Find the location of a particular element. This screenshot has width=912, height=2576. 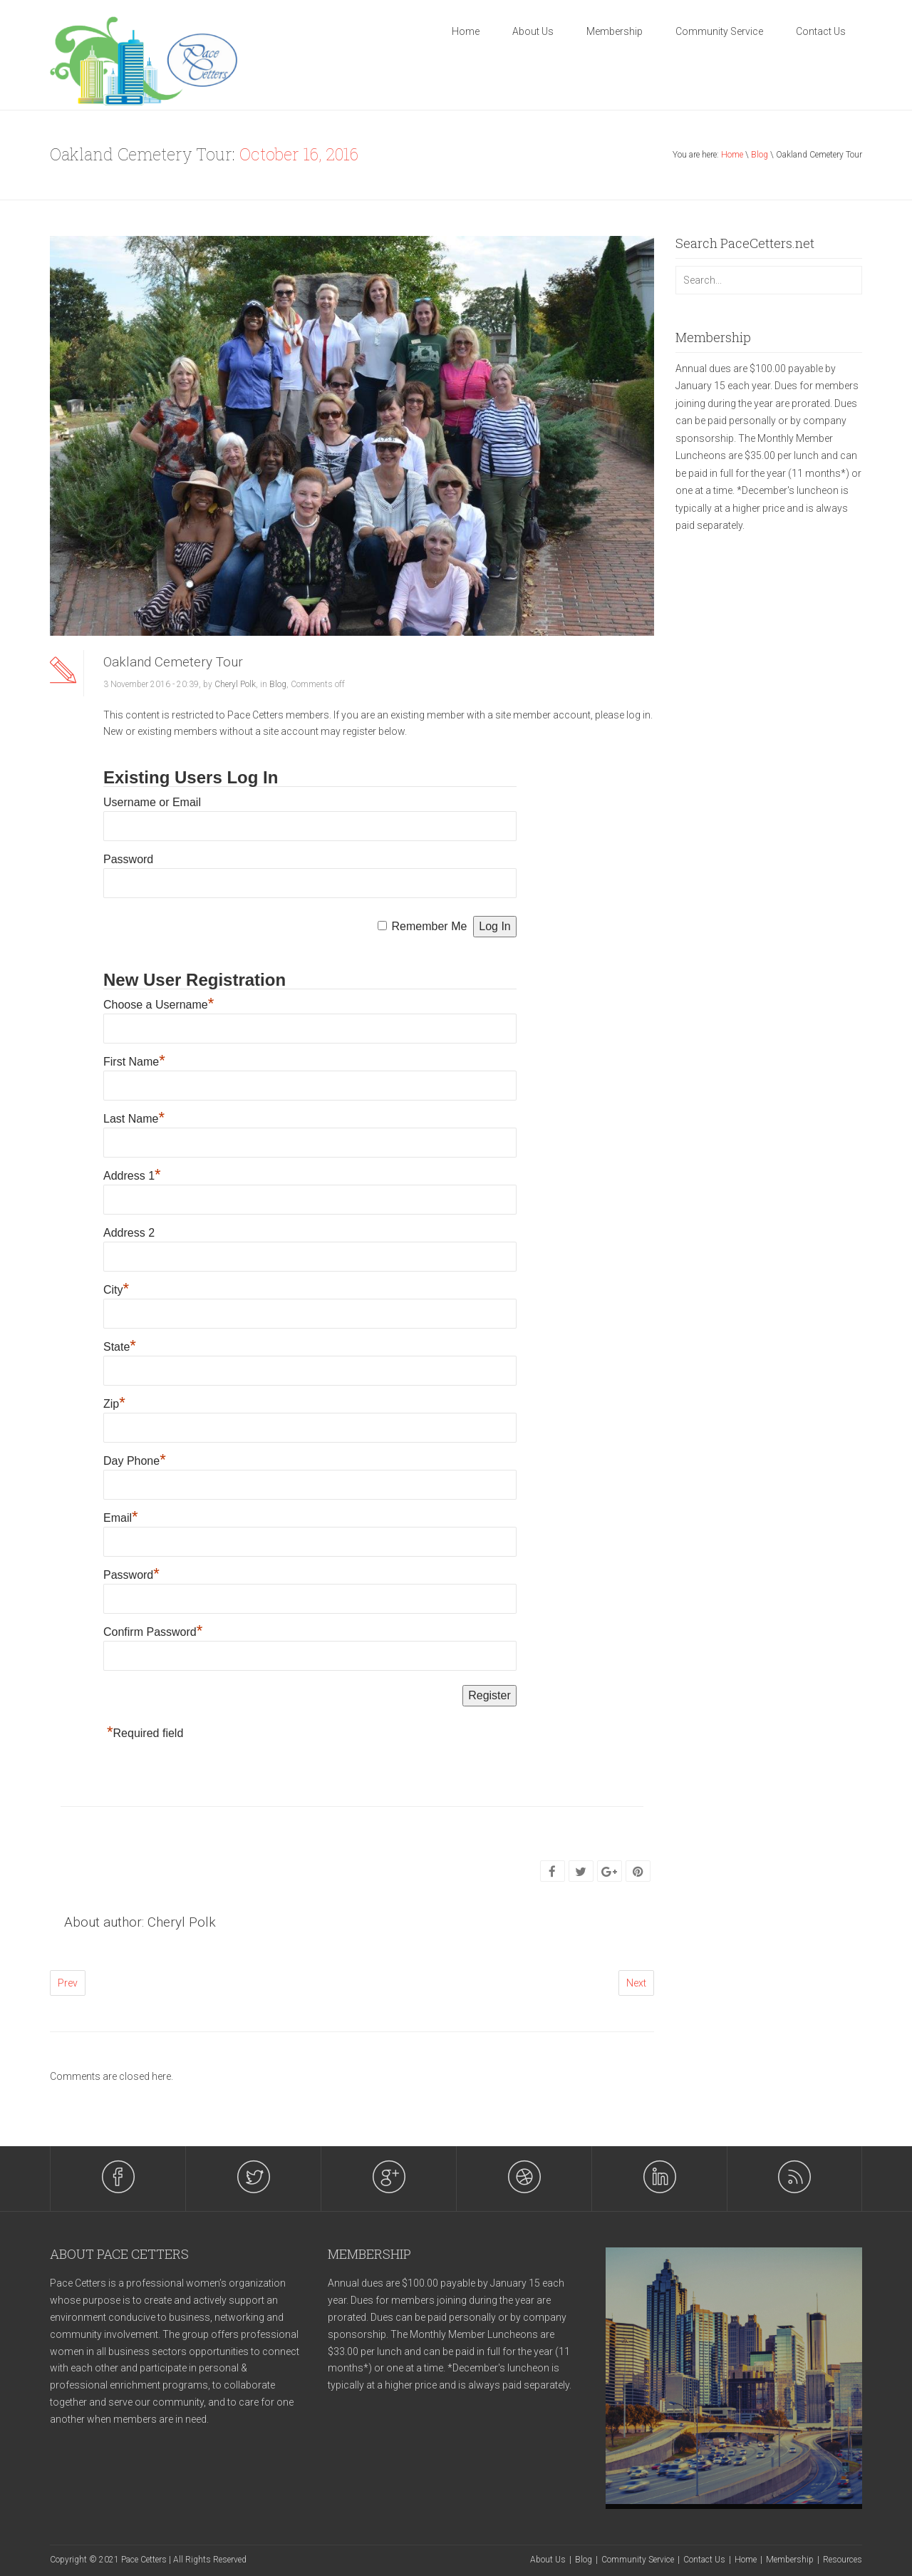

Username or Email is located at coordinates (152, 802).